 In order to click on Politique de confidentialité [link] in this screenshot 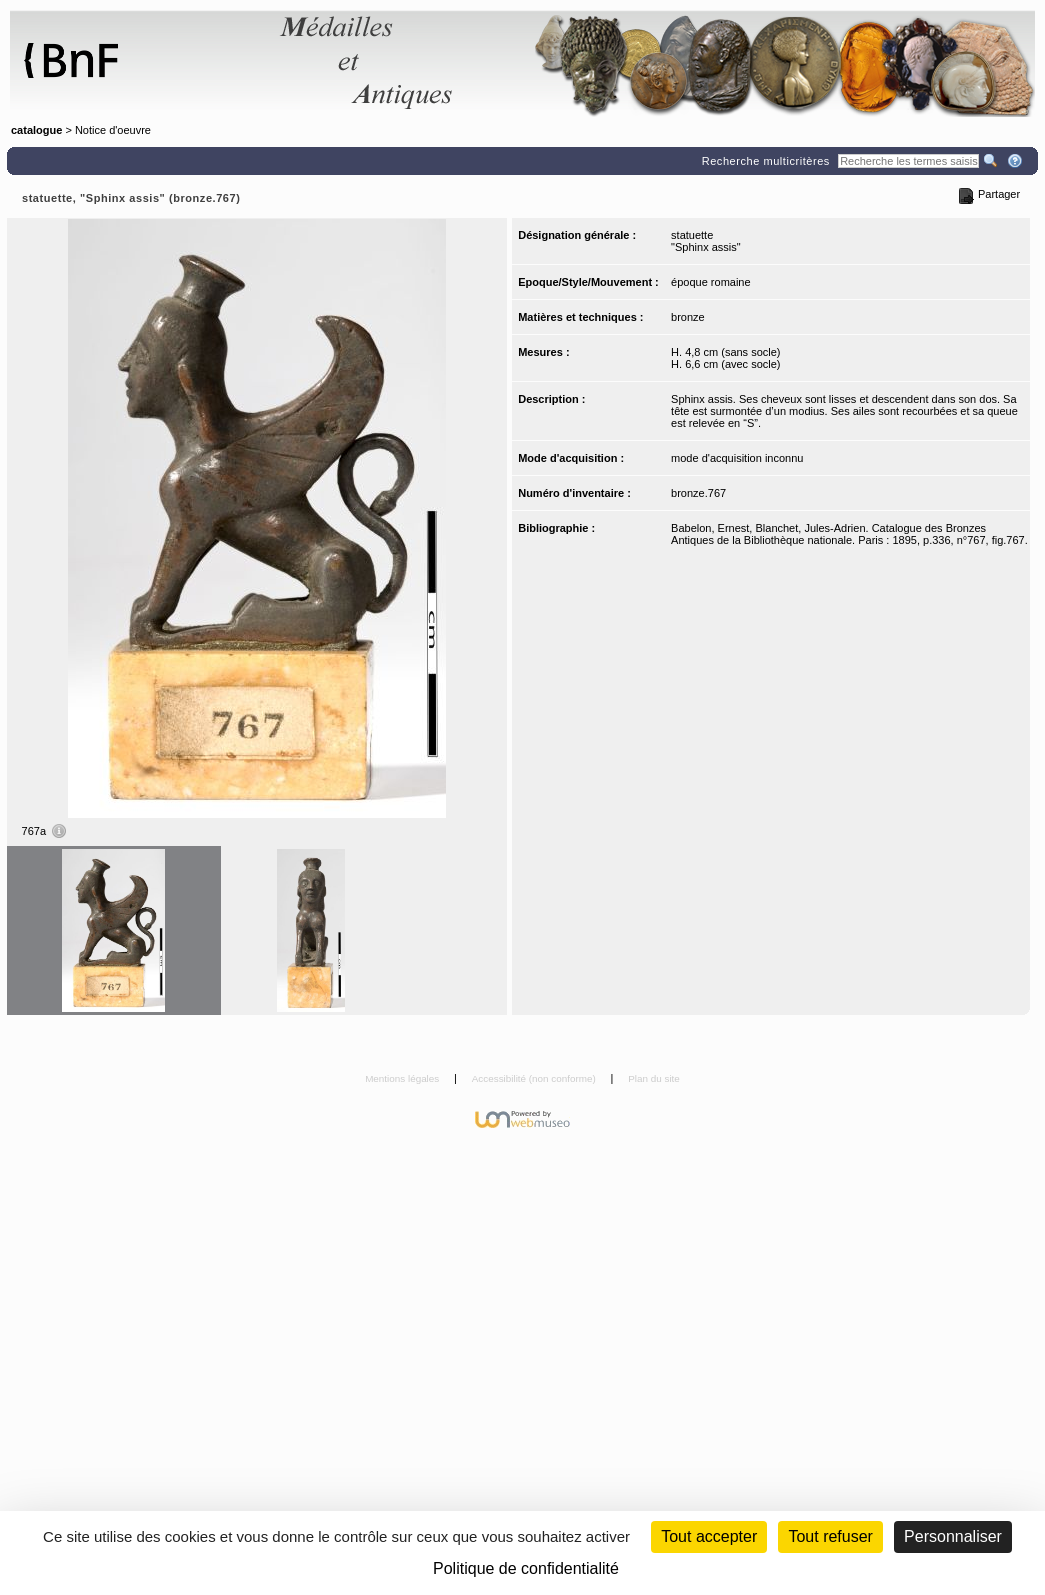, I will do `click(526, 1568)`.